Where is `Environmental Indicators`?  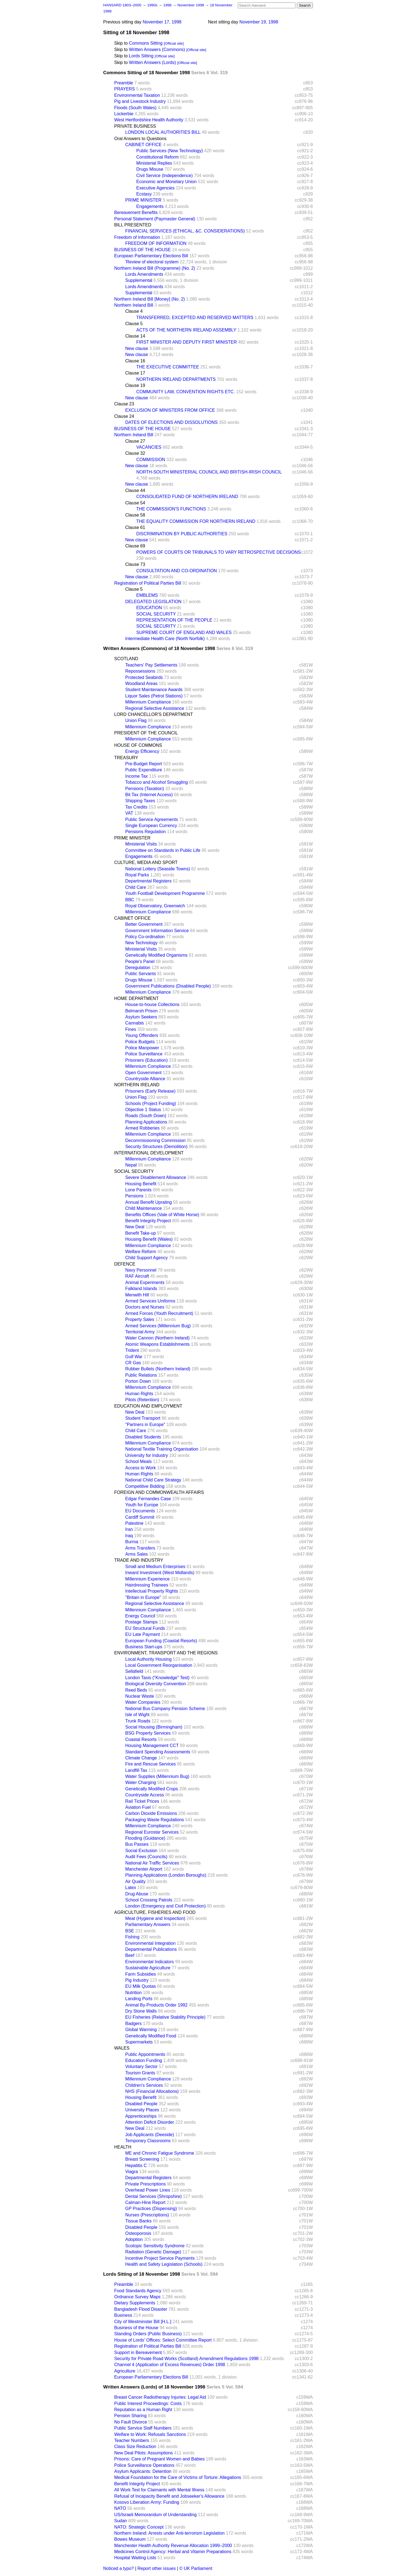
Environmental Indicators is located at coordinates (149, 1961).